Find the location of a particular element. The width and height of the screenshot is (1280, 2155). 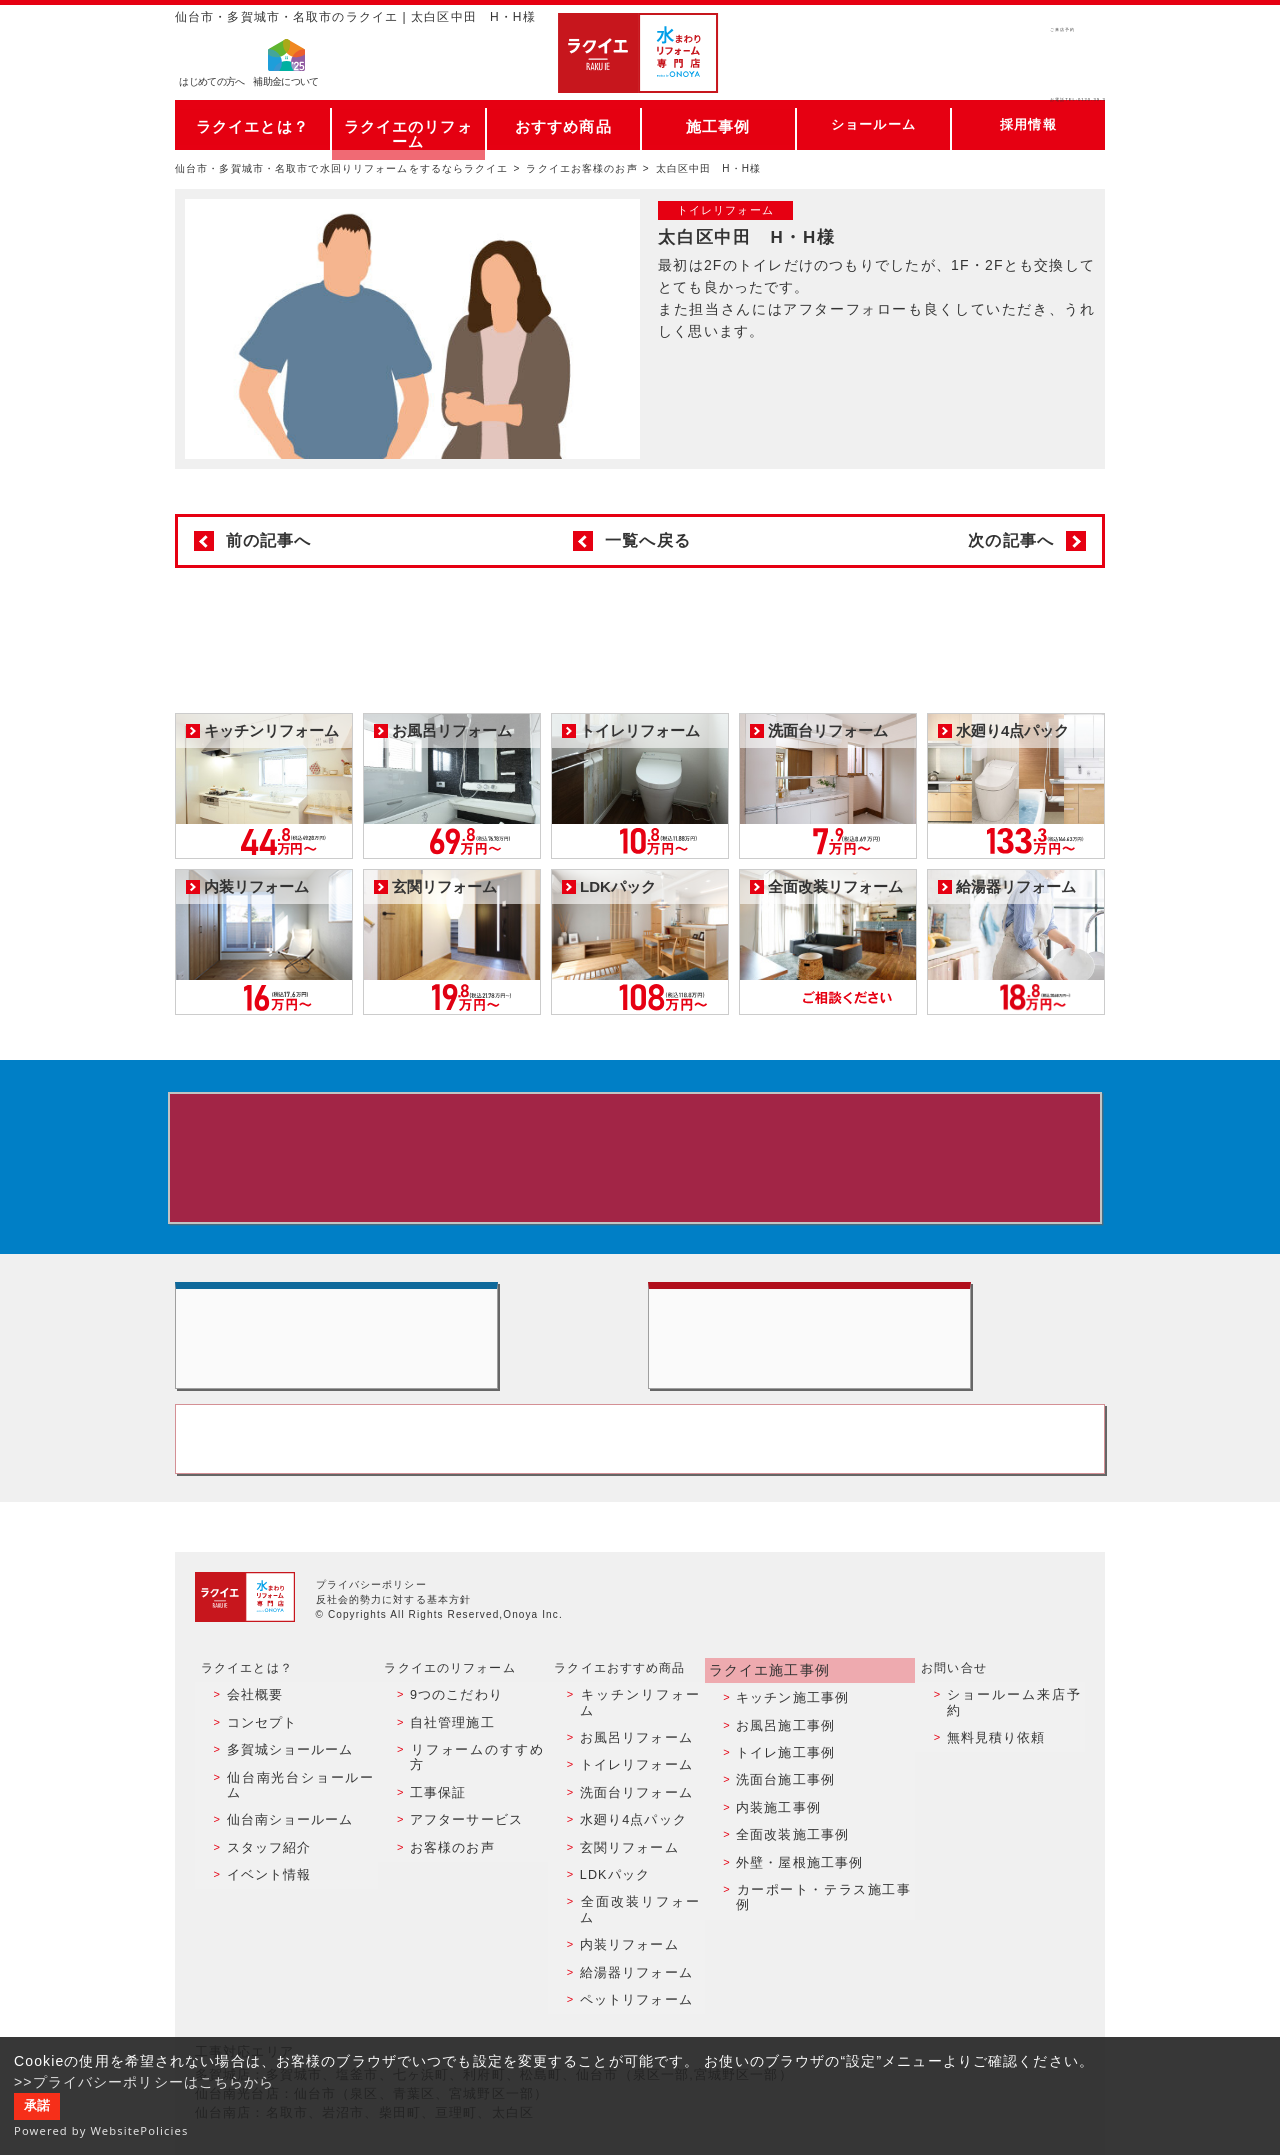

前の記事へ is located at coordinates (269, 540).